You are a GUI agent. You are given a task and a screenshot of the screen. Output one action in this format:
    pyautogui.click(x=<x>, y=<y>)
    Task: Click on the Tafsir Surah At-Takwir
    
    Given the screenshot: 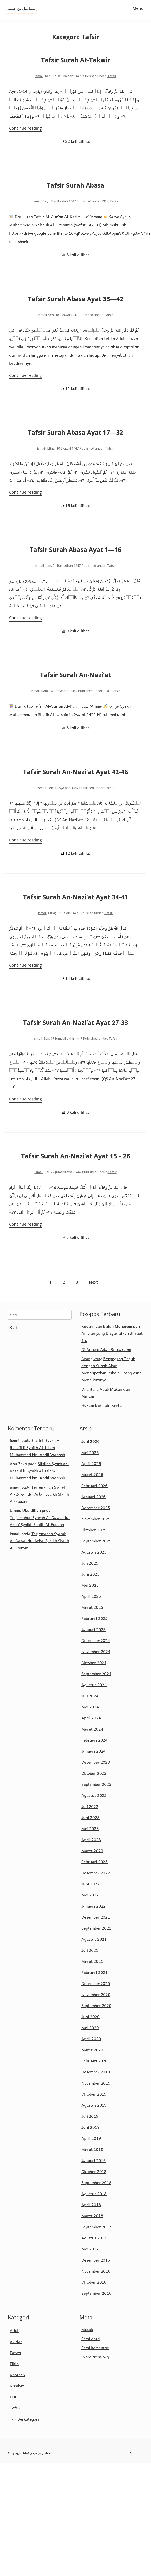 What is the action you would take?
    pyautogui.click(x=75, y=60)
    